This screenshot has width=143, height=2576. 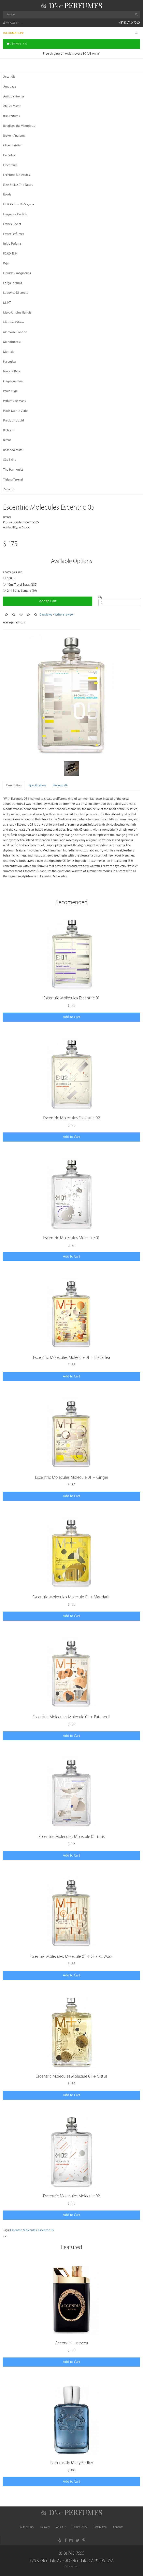 I want to click on Delivery, so click(x=45, y=2526).